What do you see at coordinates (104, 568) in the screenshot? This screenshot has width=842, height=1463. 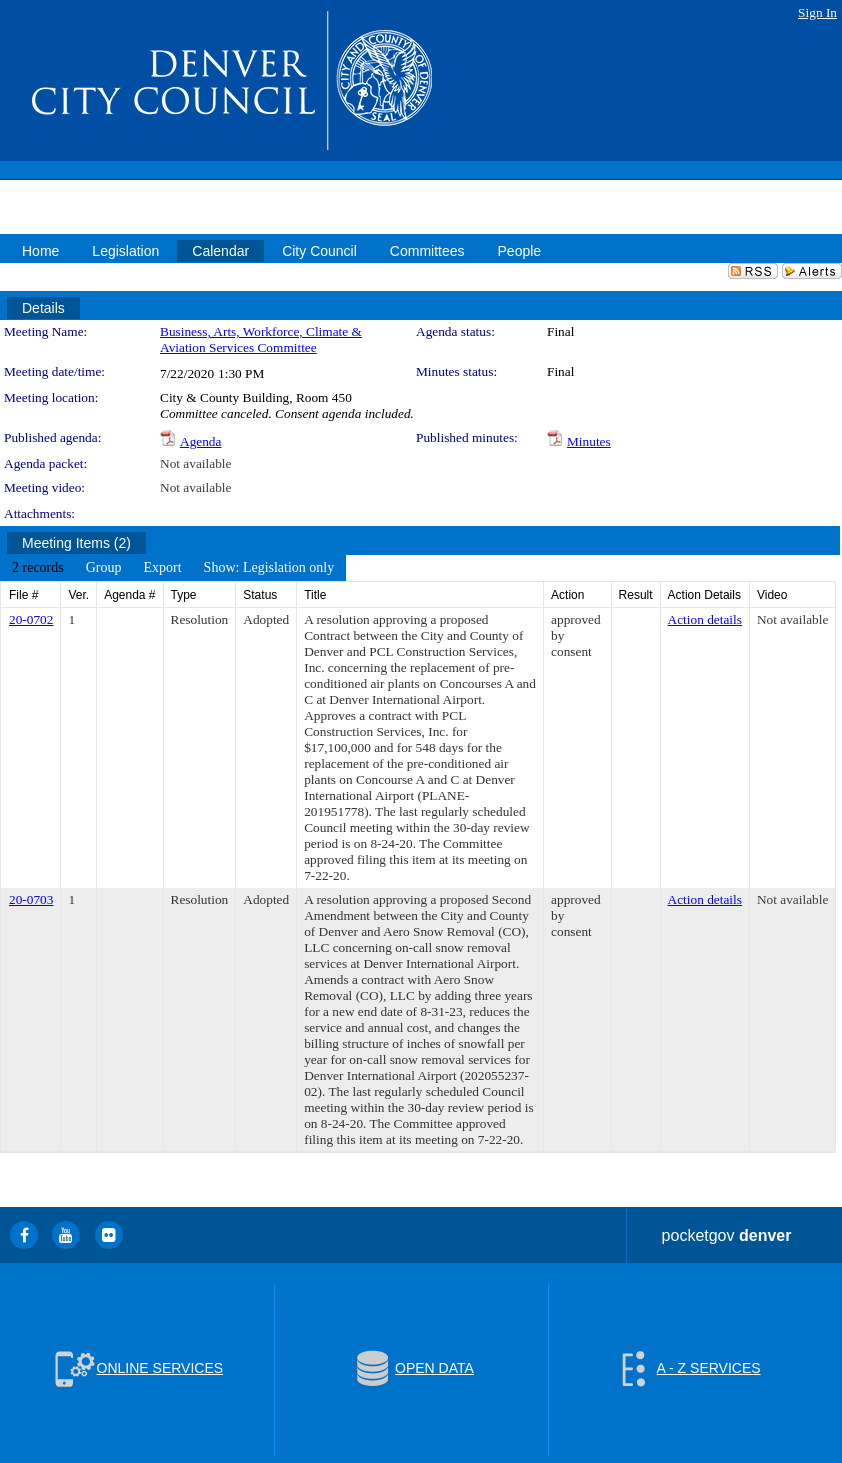 I see `[Group Dropdown]` at bounding box center [104, 568].